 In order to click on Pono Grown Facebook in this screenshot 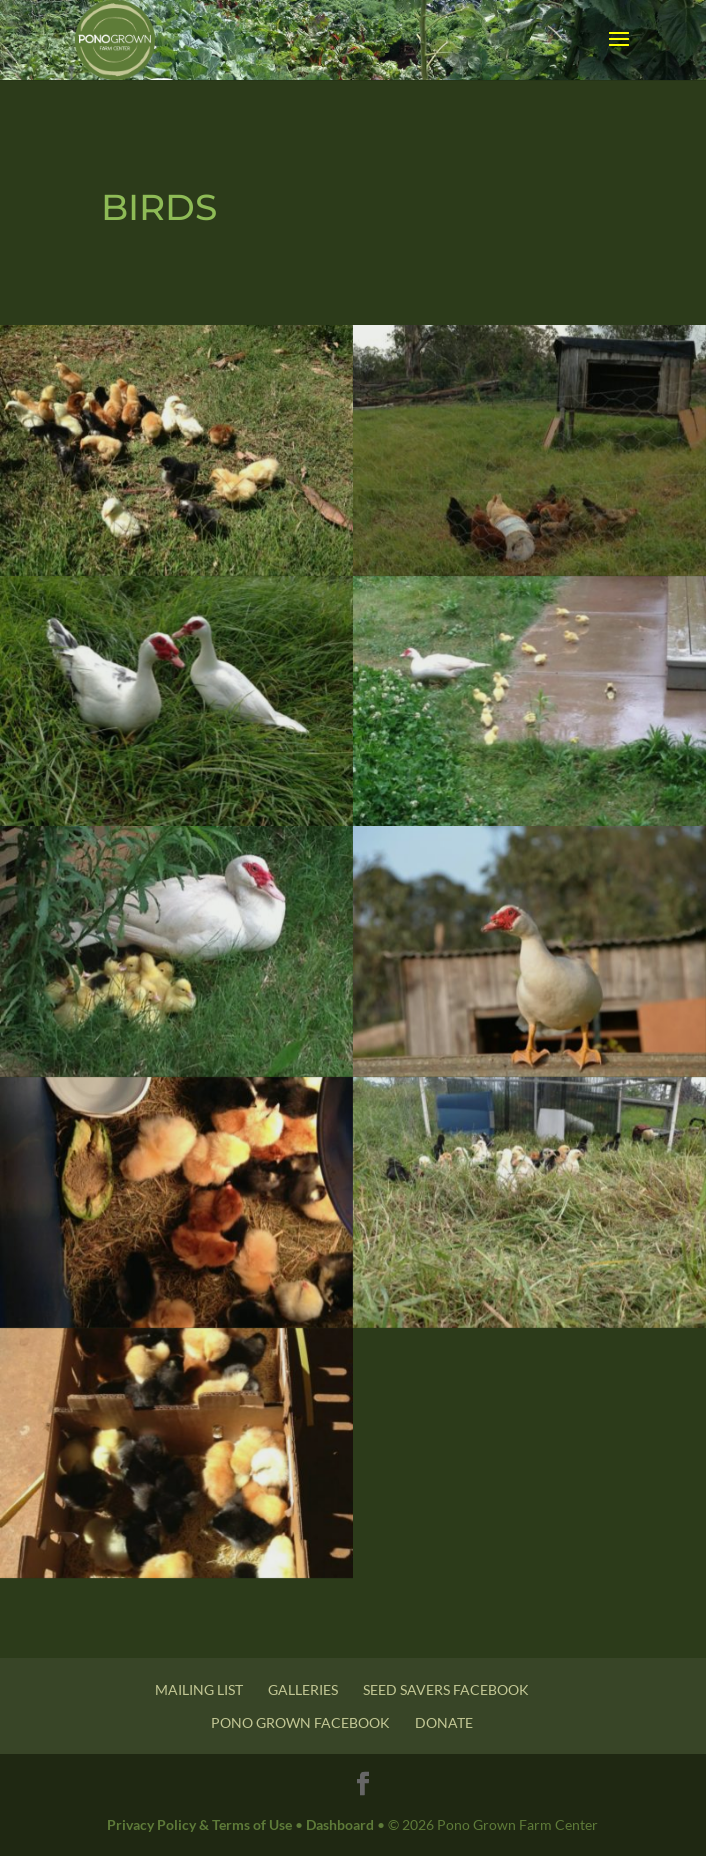, I will do `click(300, 1722)`.